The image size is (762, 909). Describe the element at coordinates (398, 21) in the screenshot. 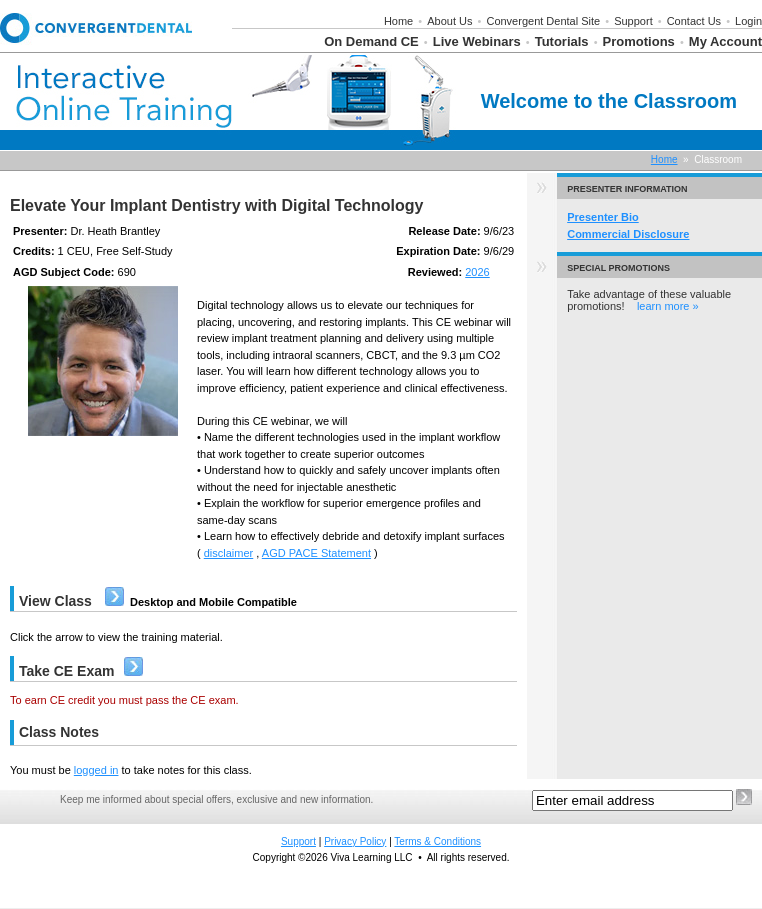

I see `Home` at that location.